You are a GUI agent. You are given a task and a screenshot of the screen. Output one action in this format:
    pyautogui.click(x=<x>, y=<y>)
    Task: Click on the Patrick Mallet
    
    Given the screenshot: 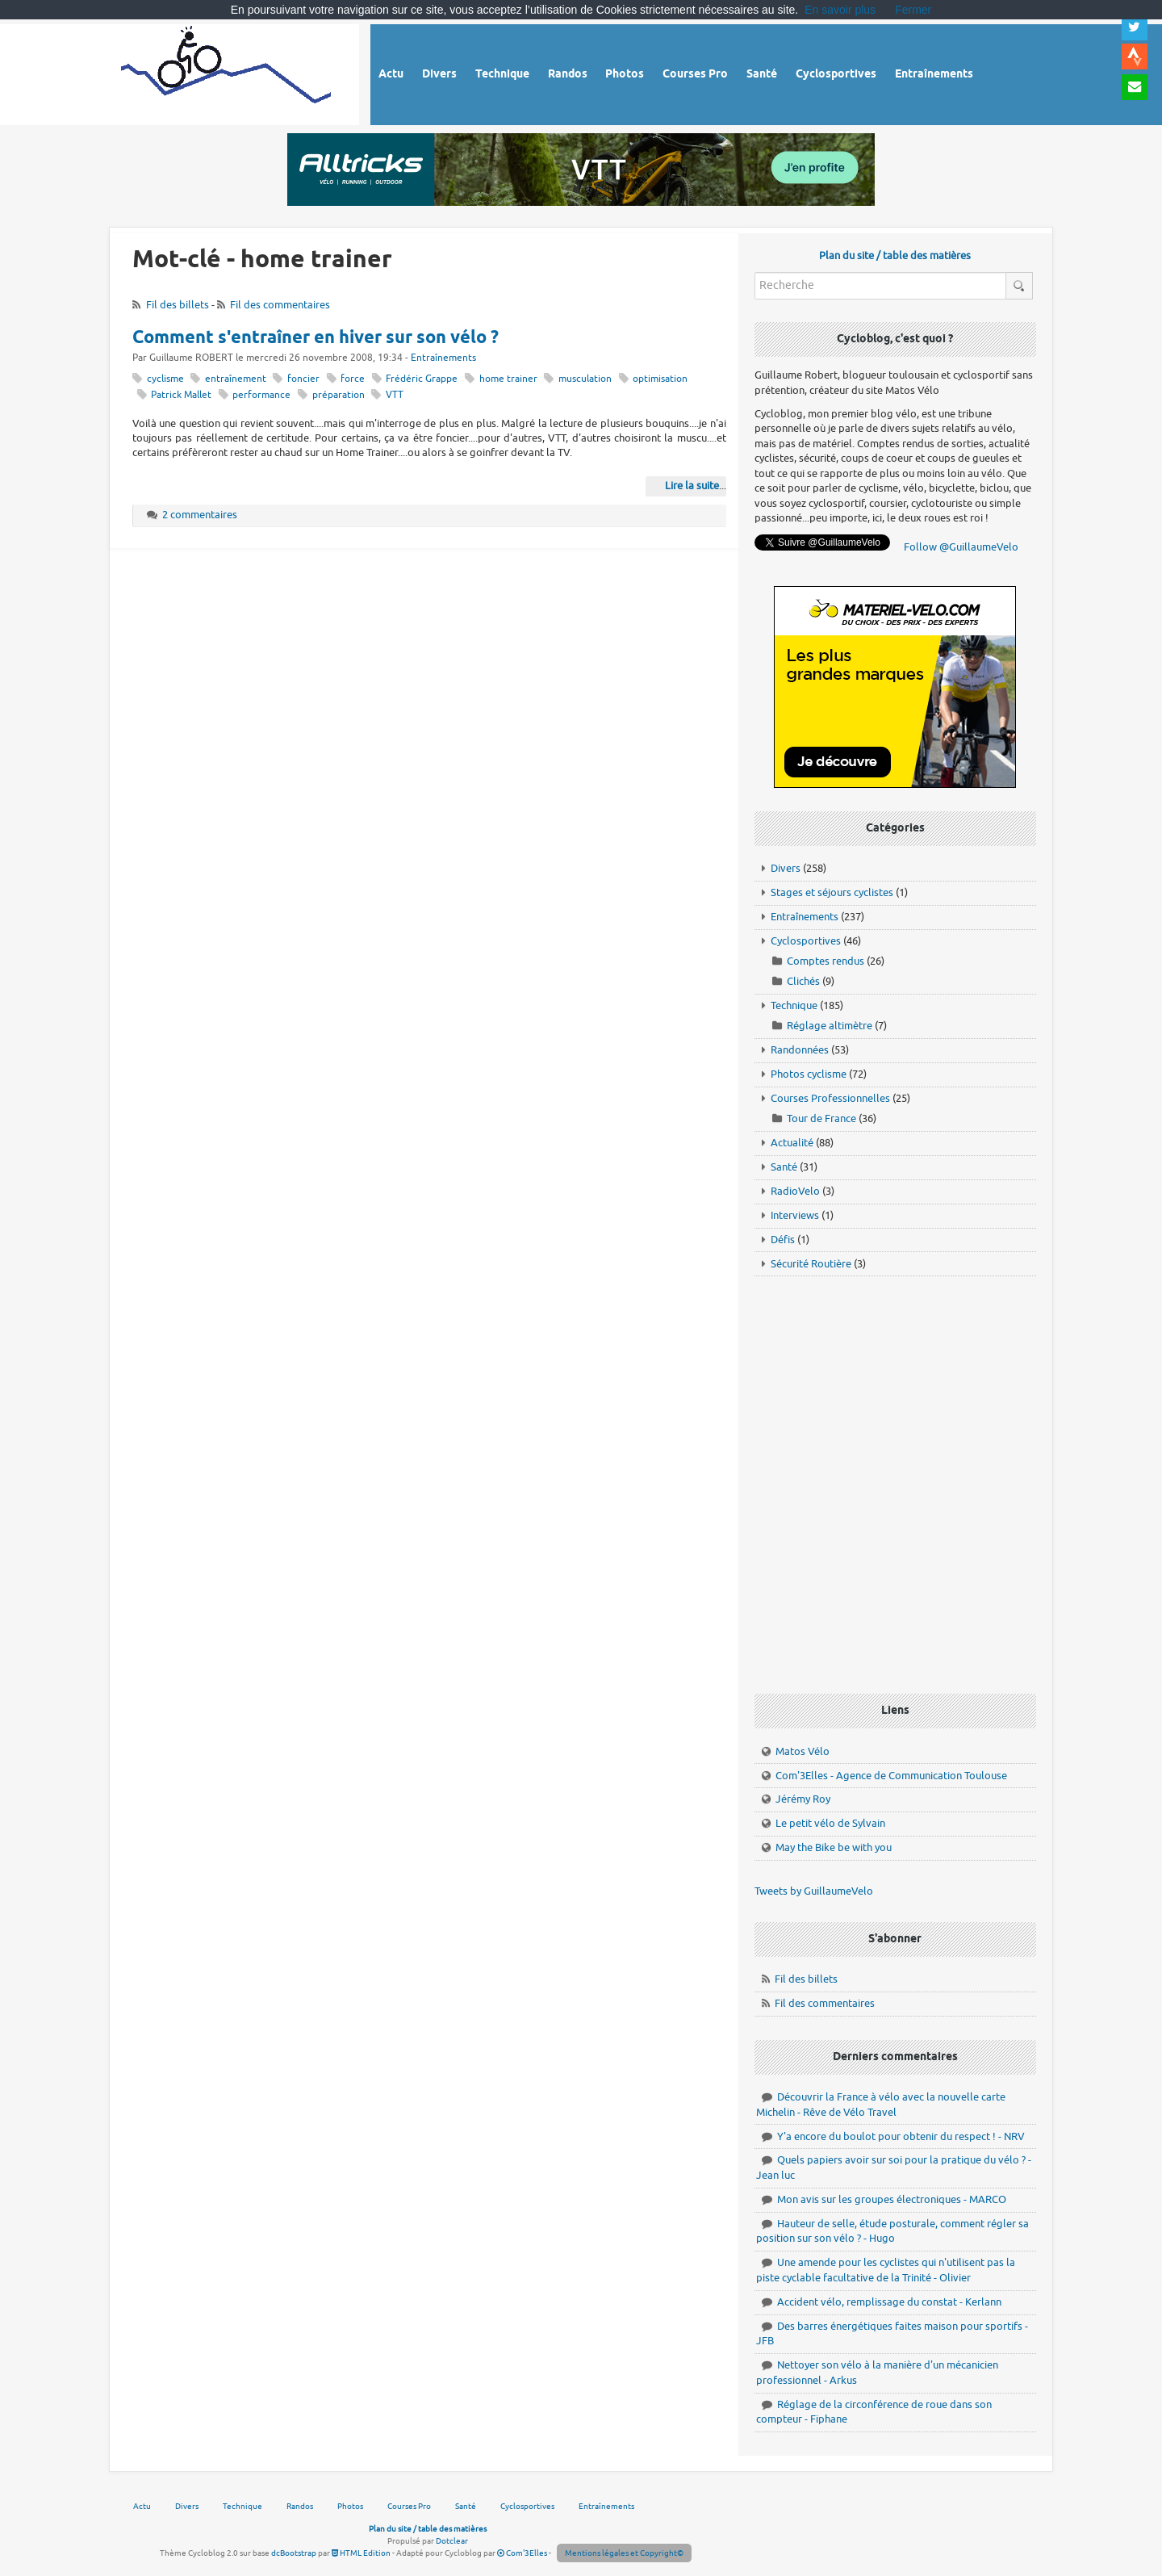 What is the action you would take?
    pyautogui.click(x=181, y=395)
    